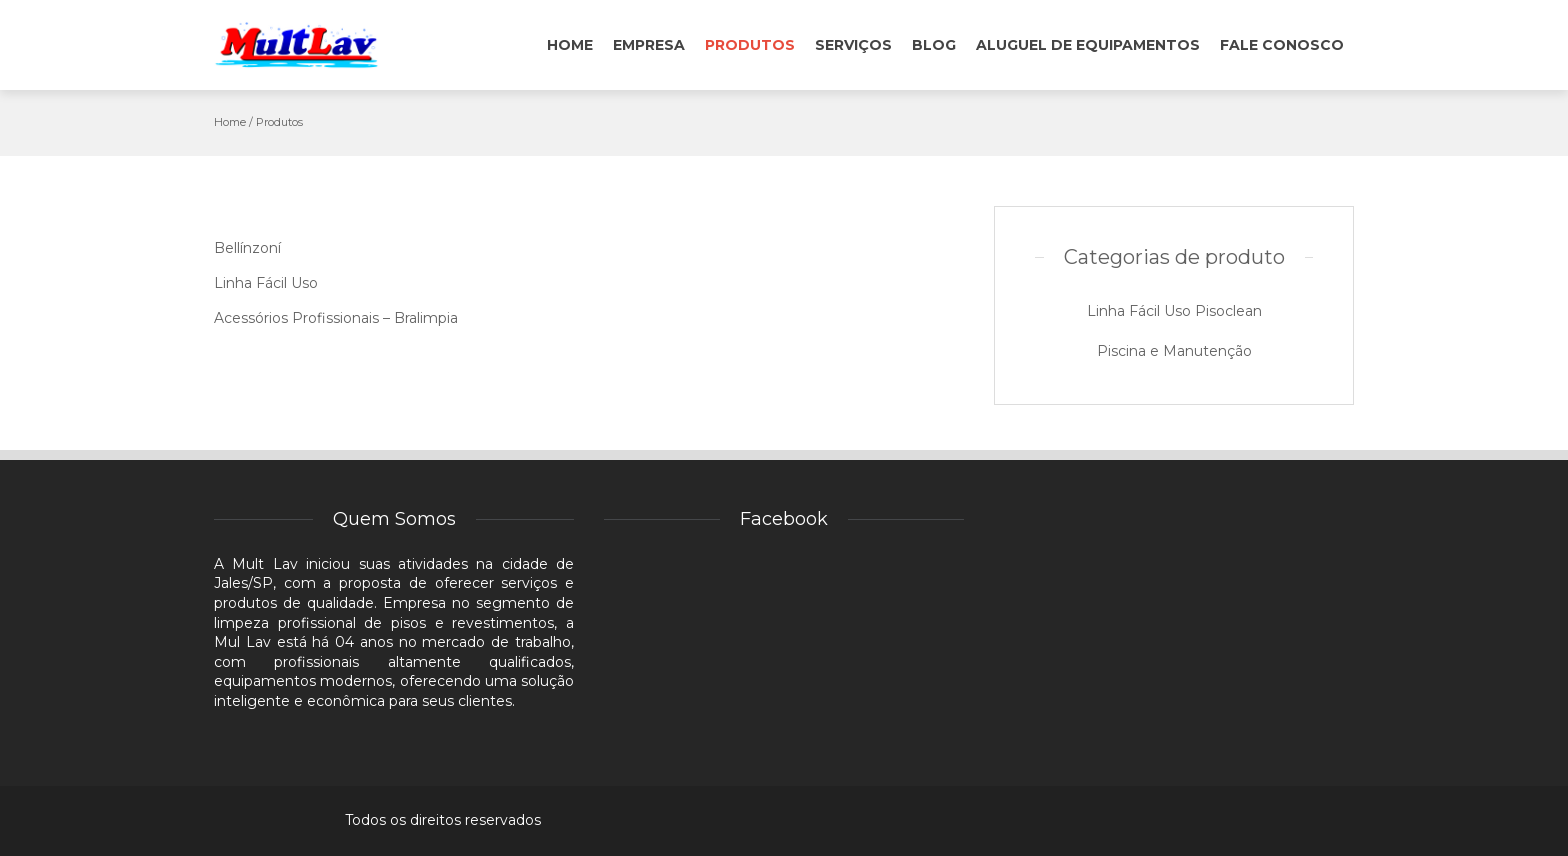 The height and width of the screenshot is (856, 1568). Describe the element at coordinates (1088, 45) in the screenshot. I see `Aluguel de Equipamentos` at that location.